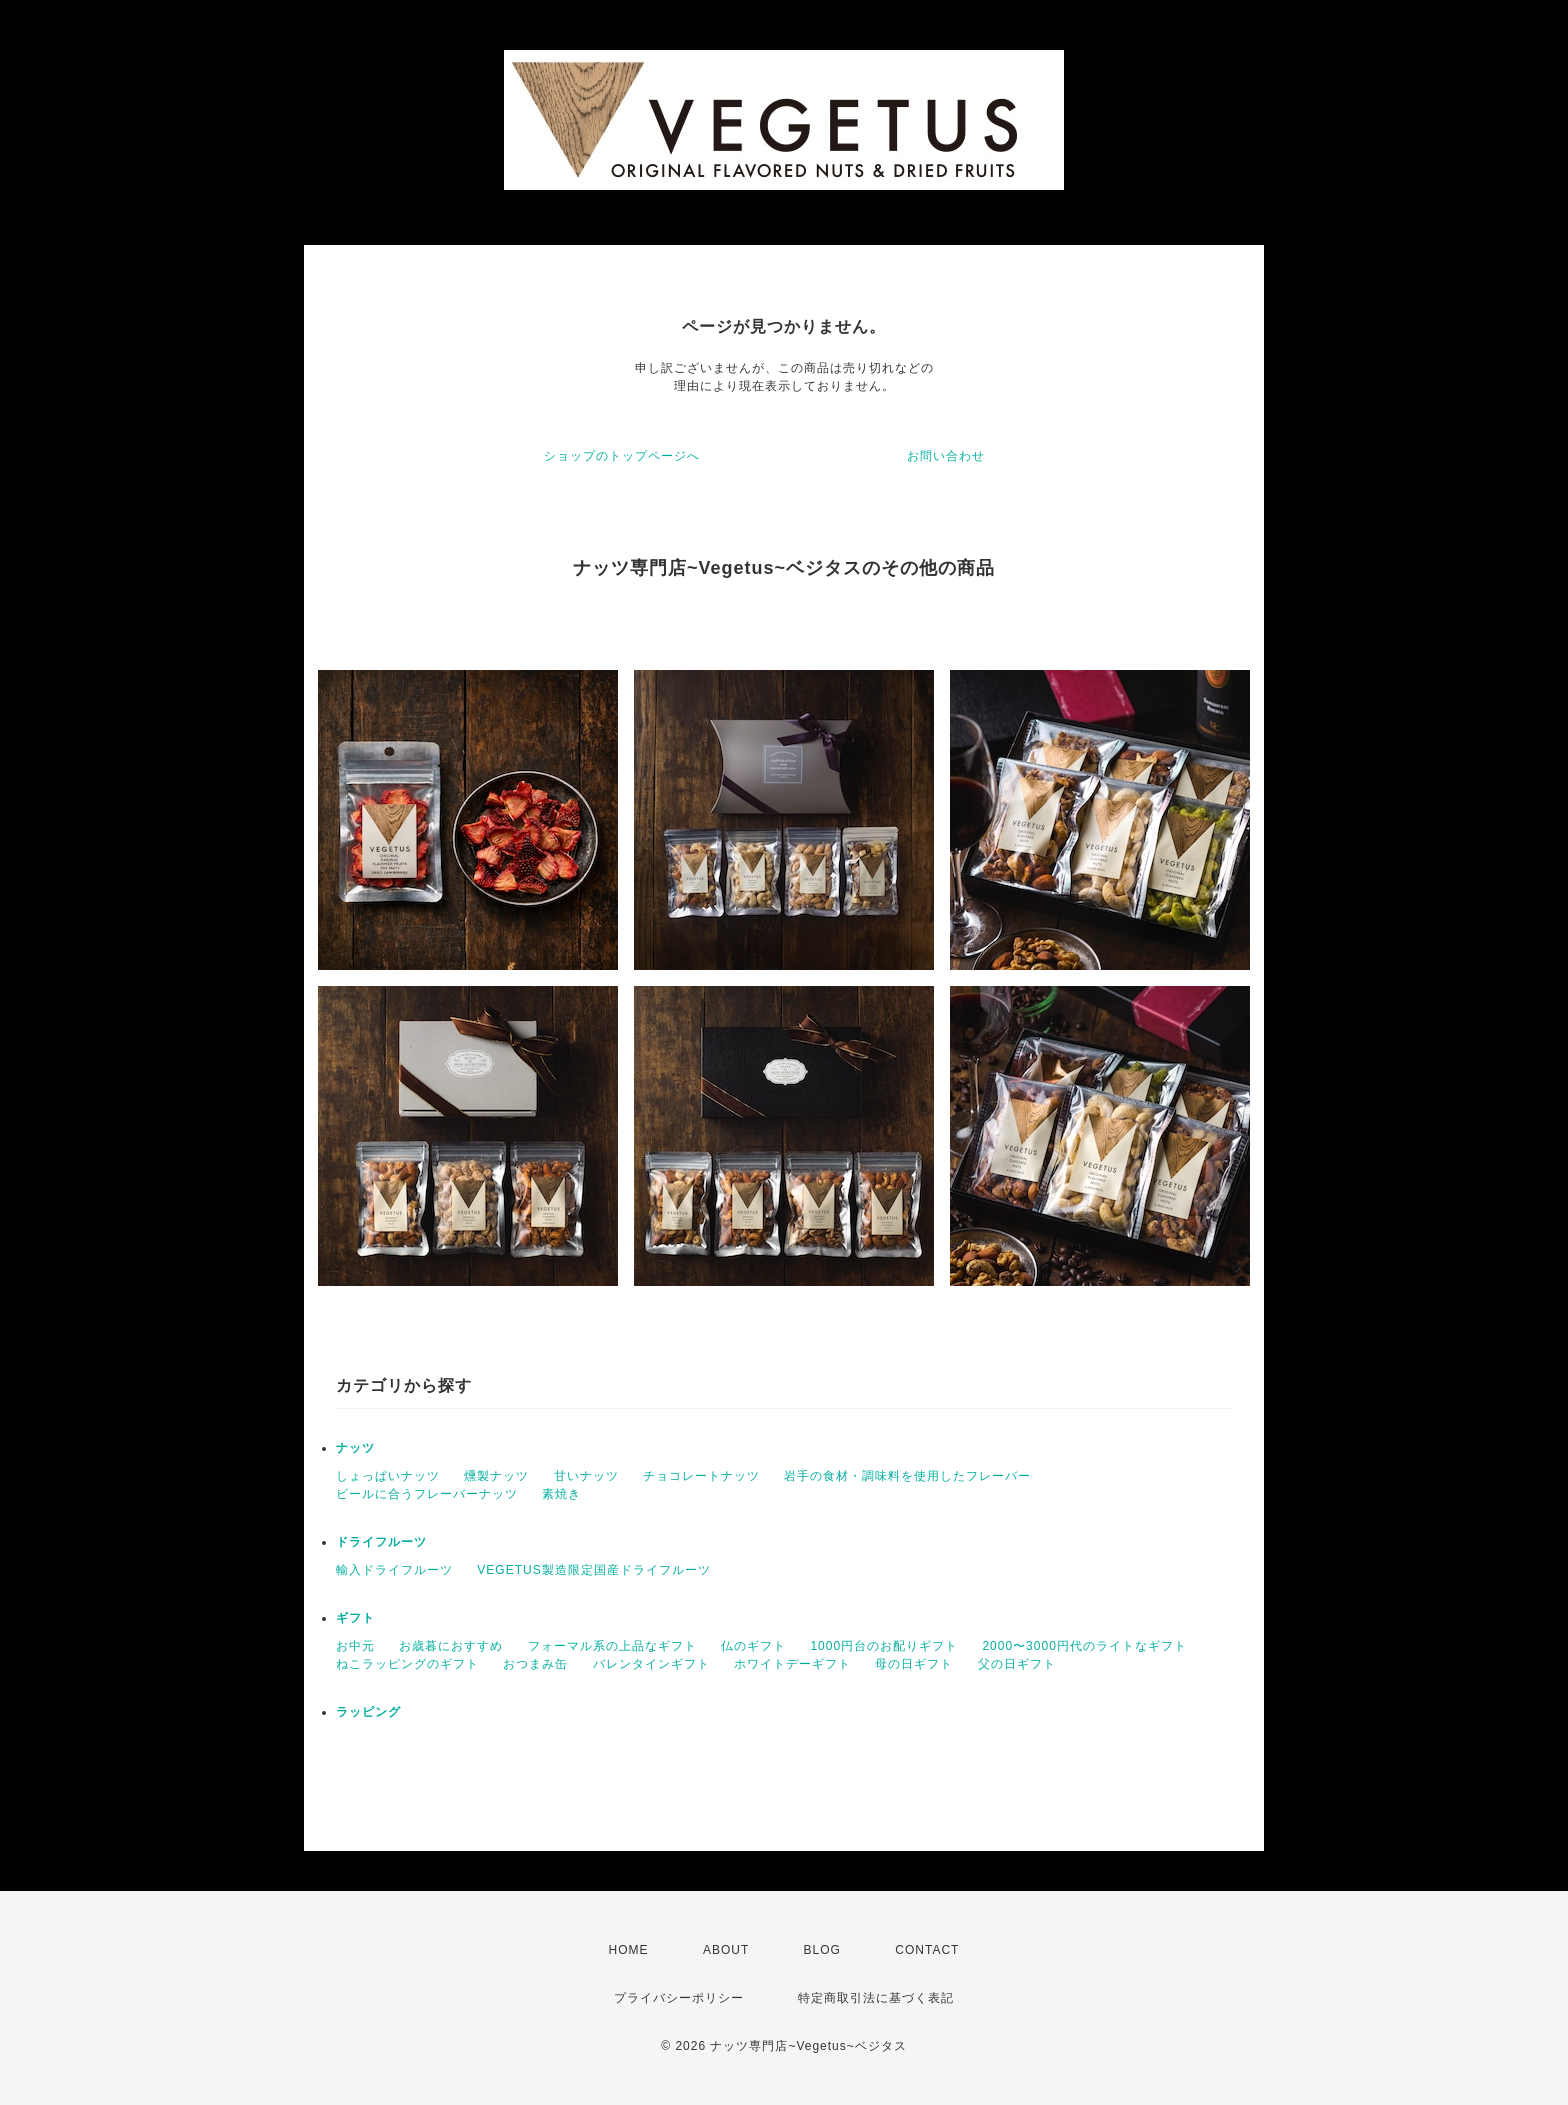  What do you see at coordinates (1017, 1664) in the screenshot?
I see `父の日ギフト` at bounding box center [1017, 1664].